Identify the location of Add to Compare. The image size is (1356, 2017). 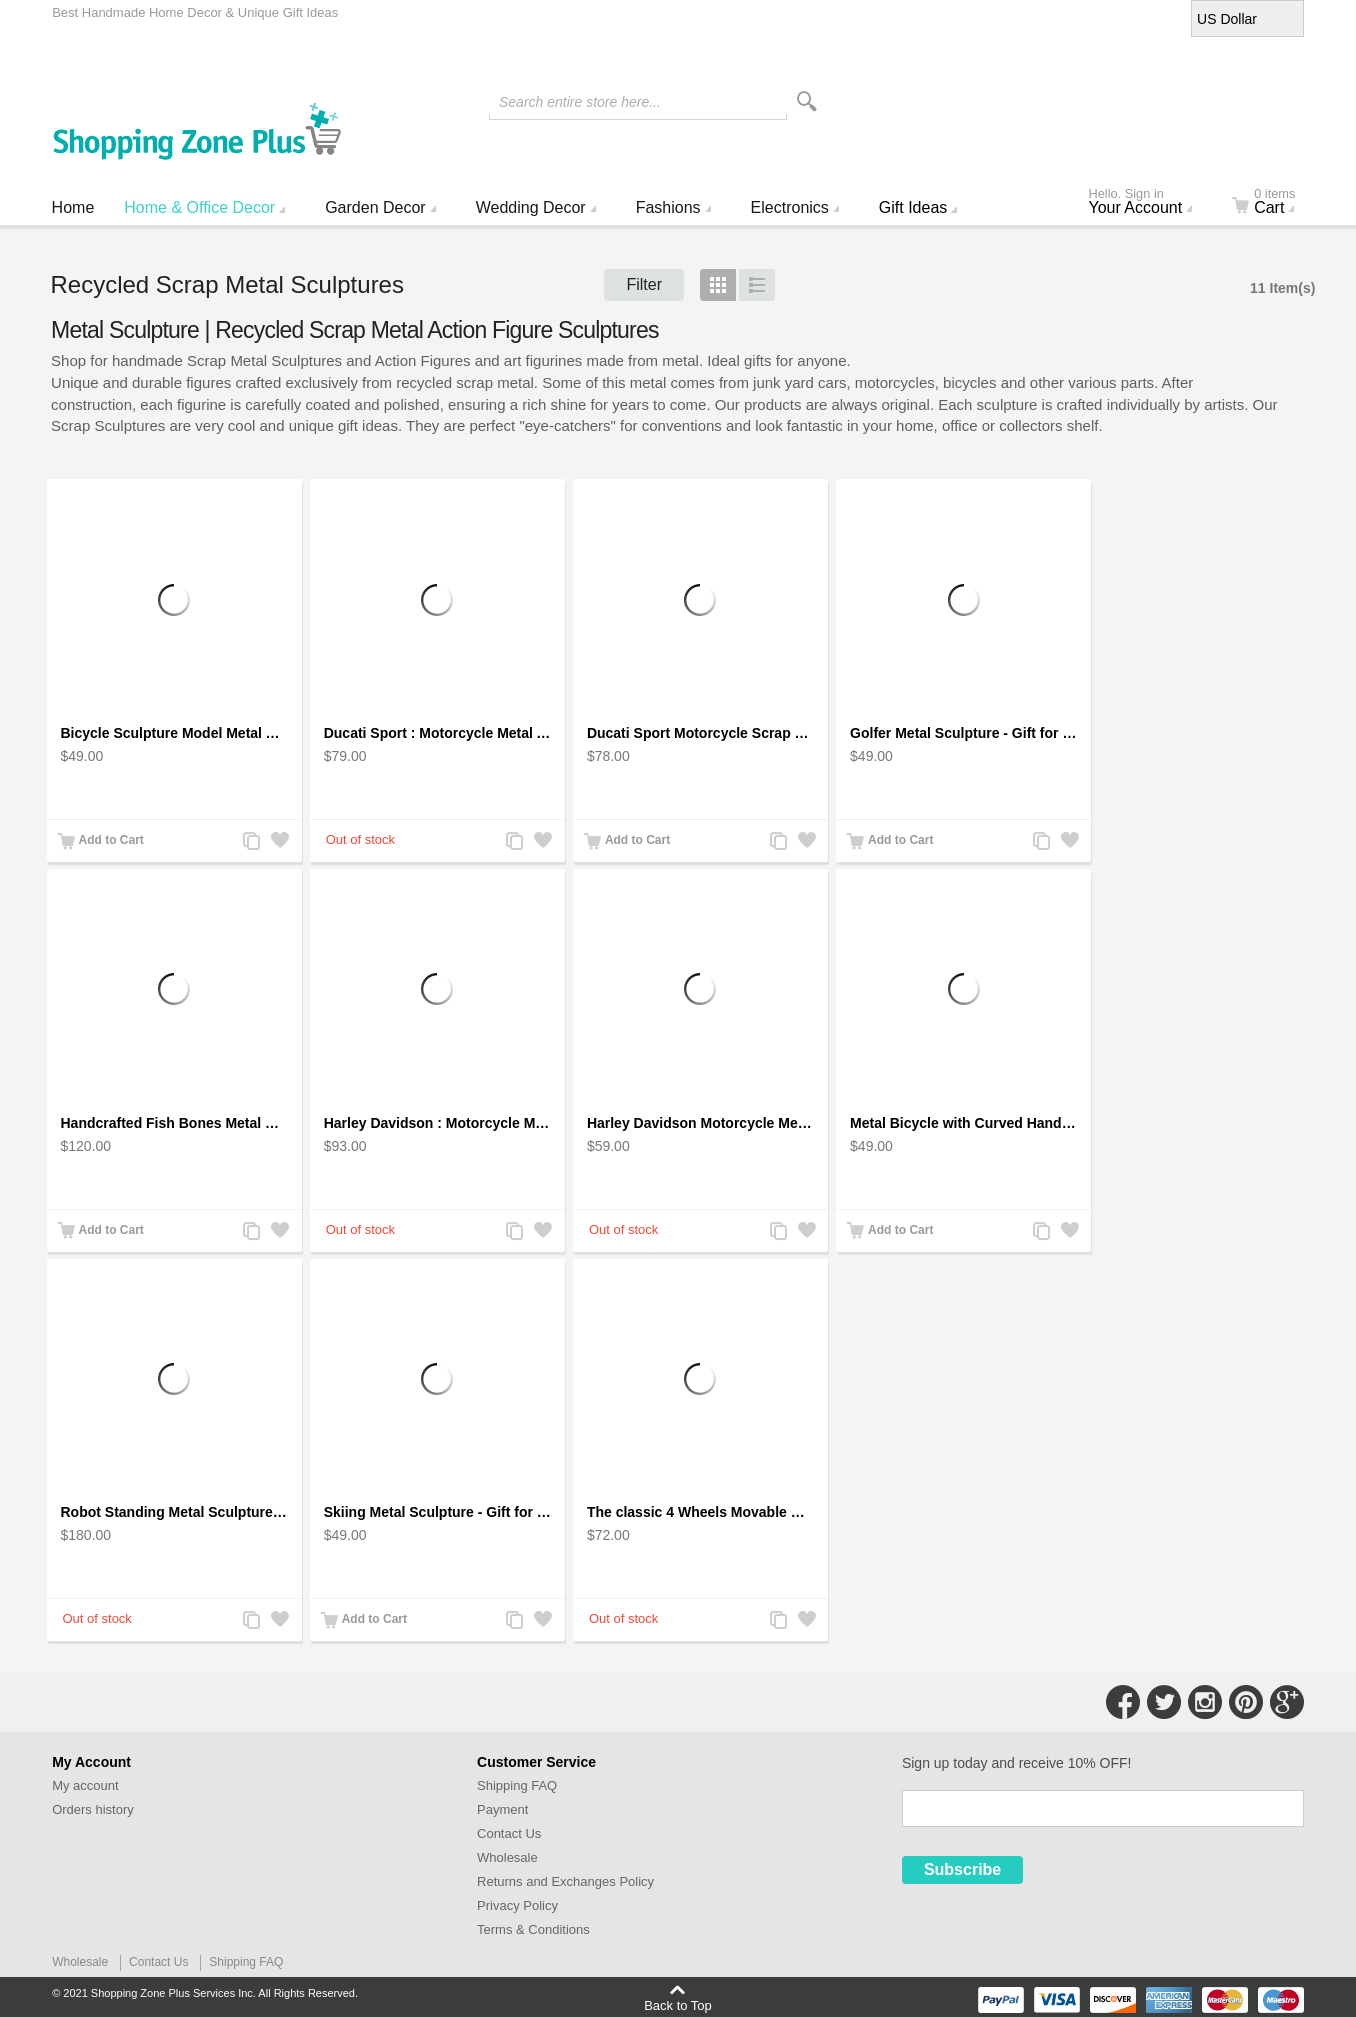
(251, 842).